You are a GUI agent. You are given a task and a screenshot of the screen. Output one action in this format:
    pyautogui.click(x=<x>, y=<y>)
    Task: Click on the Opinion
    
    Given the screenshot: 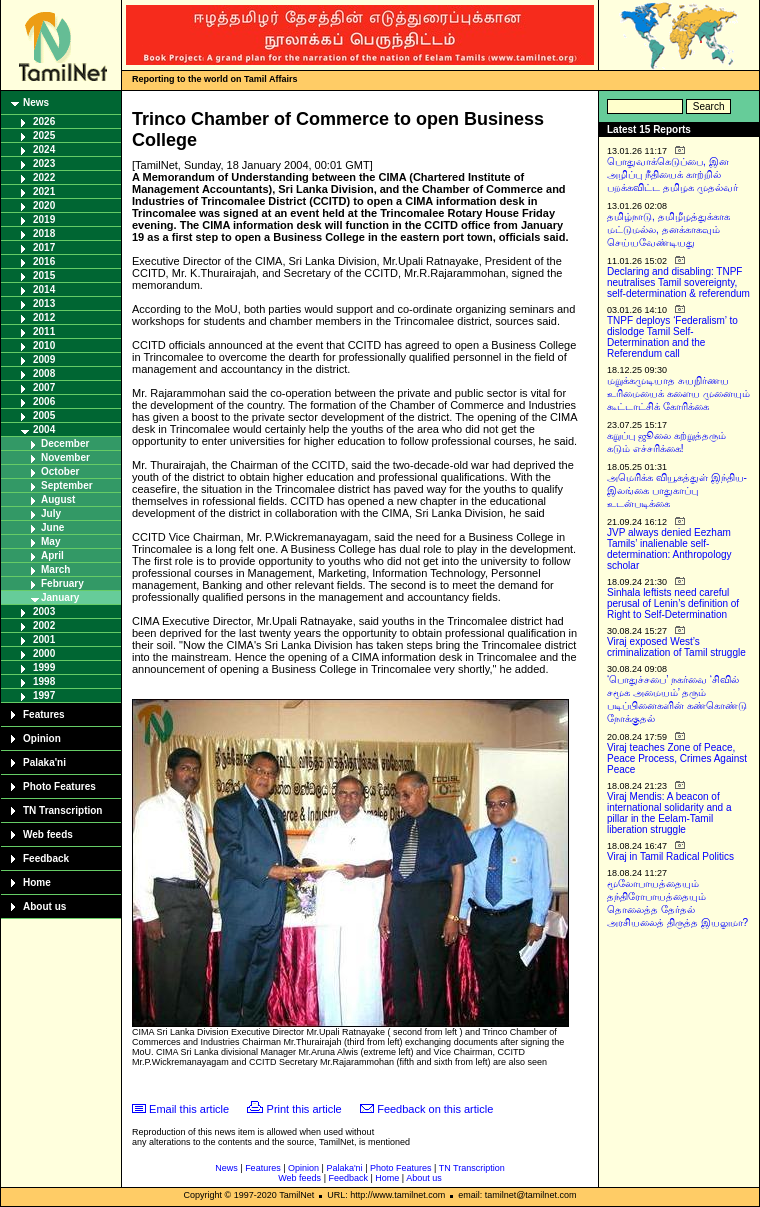 What is the action you would take?
    pyautogui.click(x=42, y=738)
    